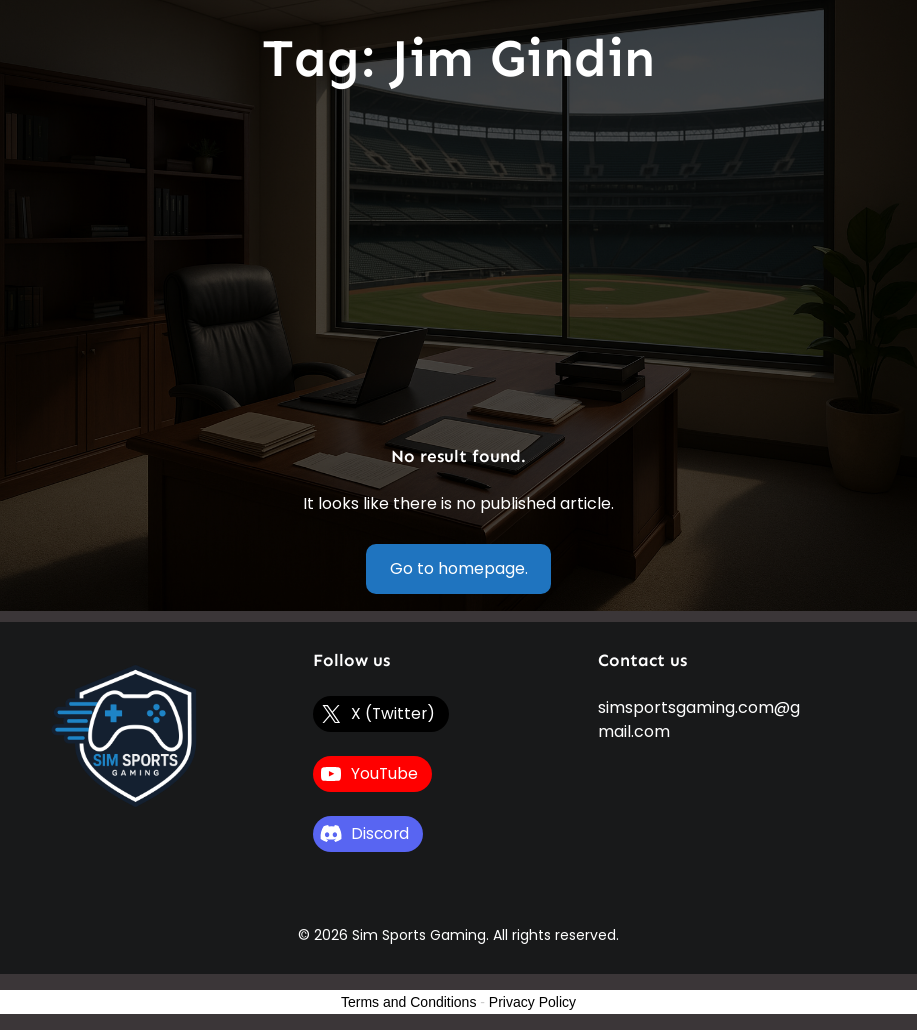 This screenshot has width=917, height=1030. I want to click on Privacy Policy, so click(532, 1002).